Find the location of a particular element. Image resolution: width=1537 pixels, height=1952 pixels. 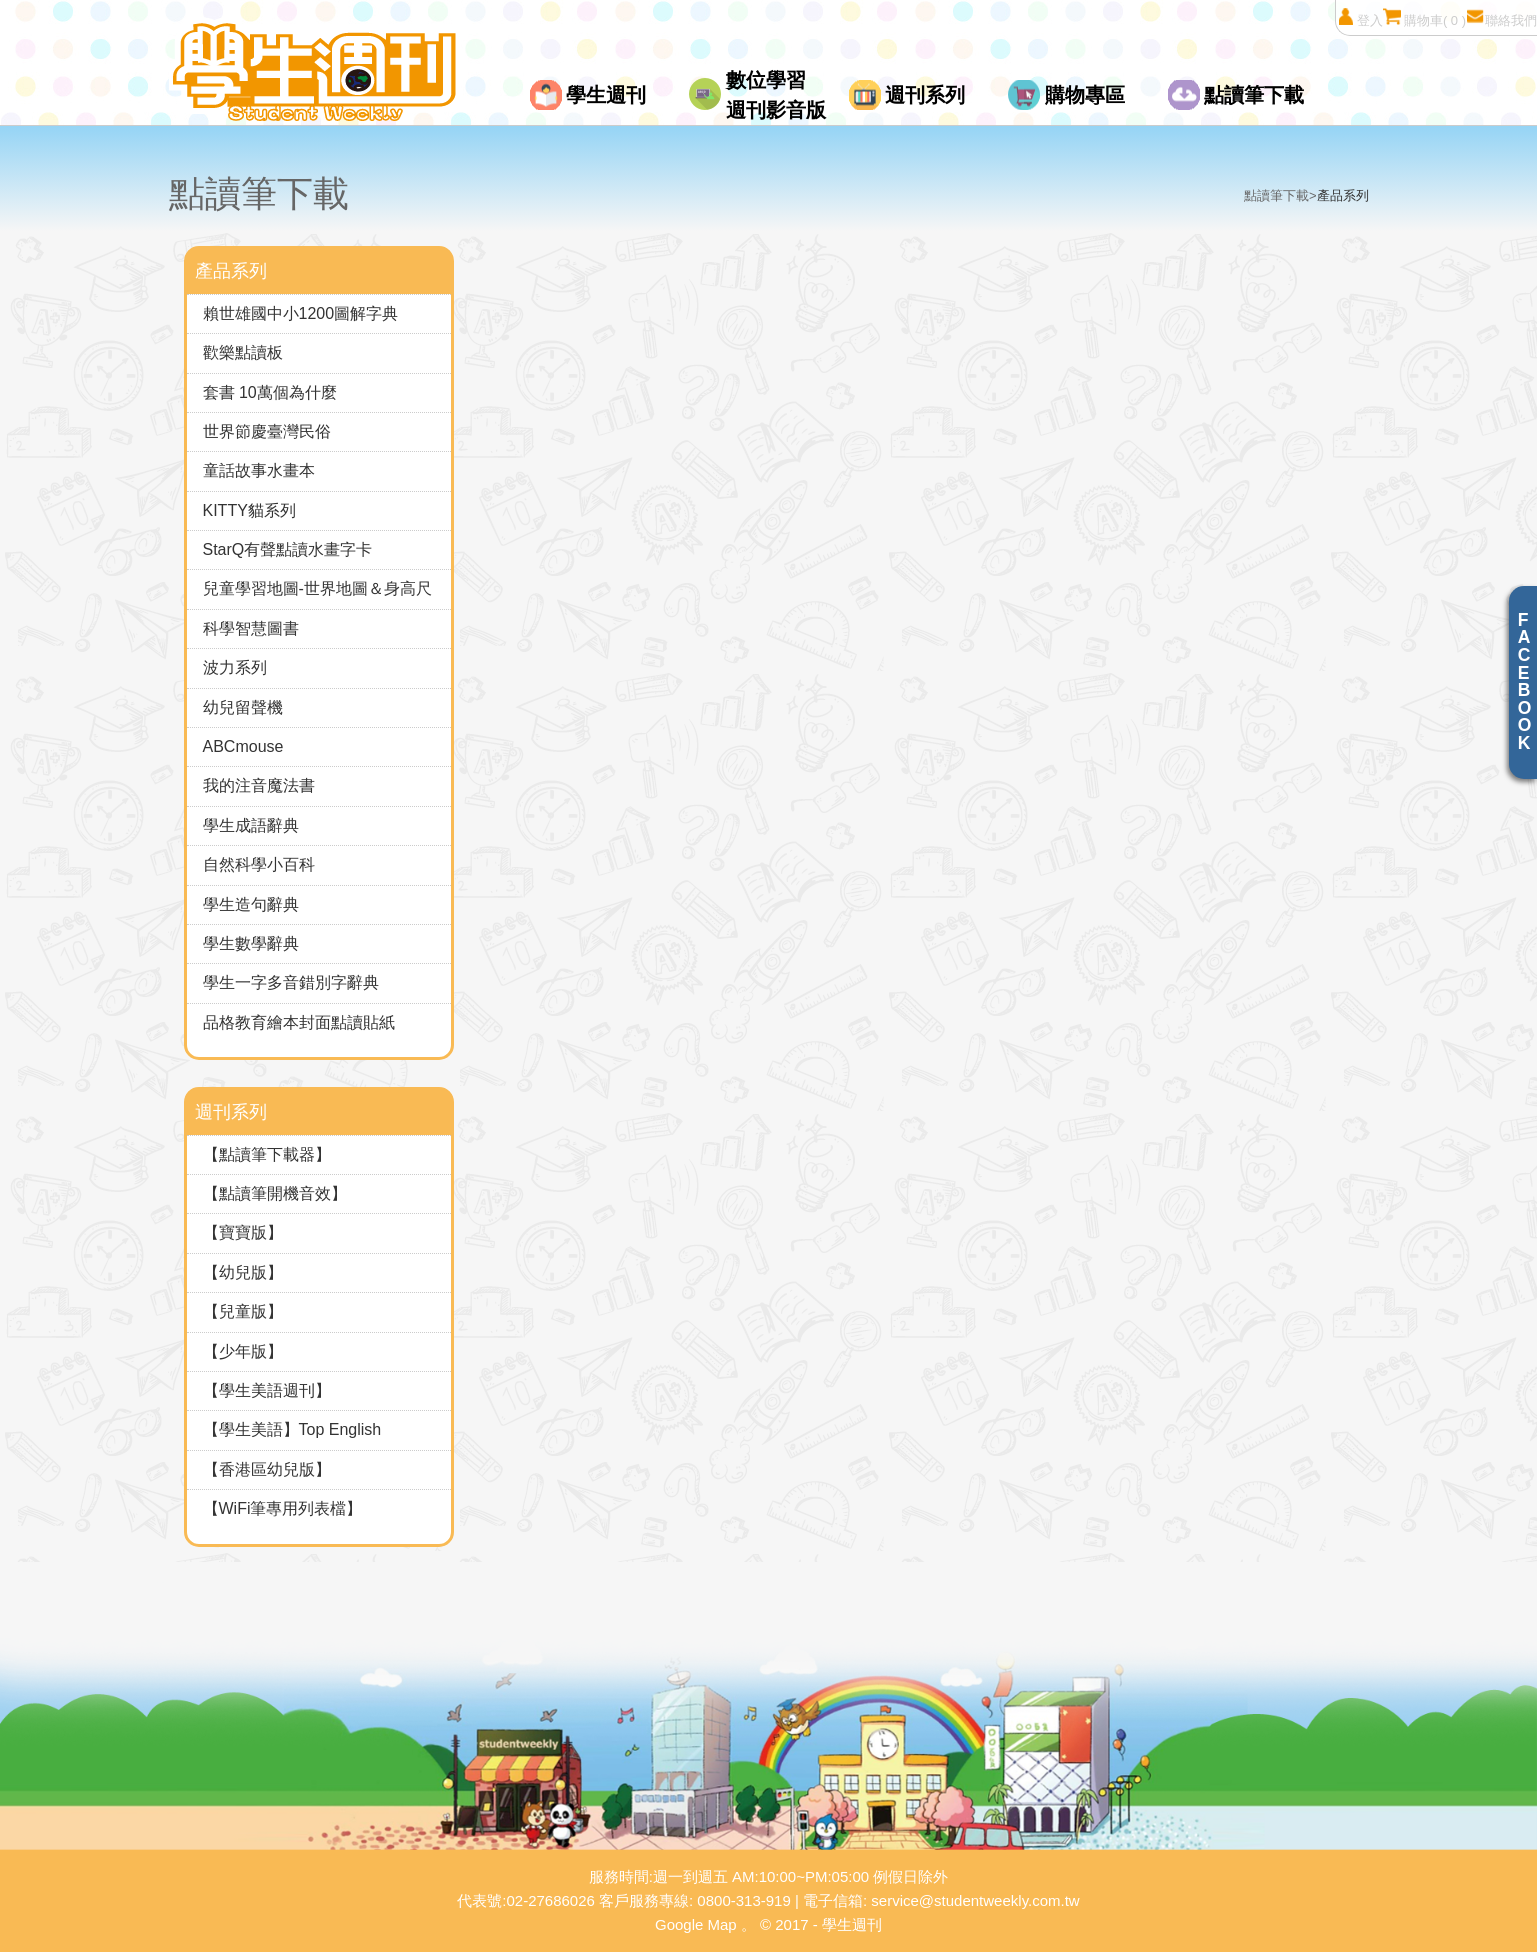

兒童學習地圖-世界地圖＆身高尺 is located at coordinates (317, 588).